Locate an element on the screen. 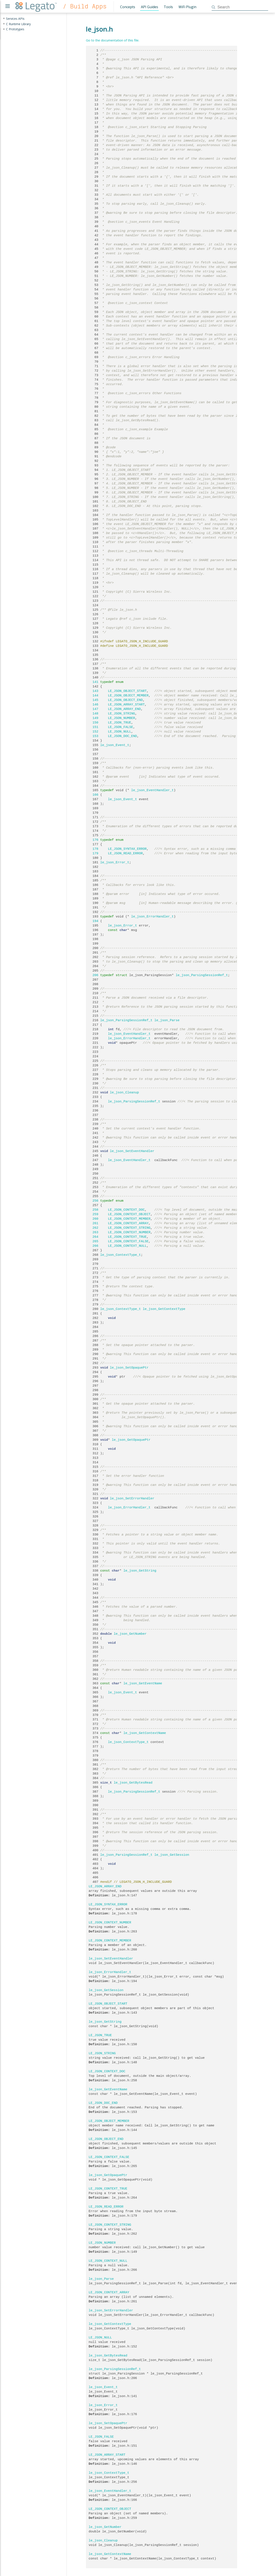  LE_JSON_OBJECT_END is located at coordinates (125, 700).